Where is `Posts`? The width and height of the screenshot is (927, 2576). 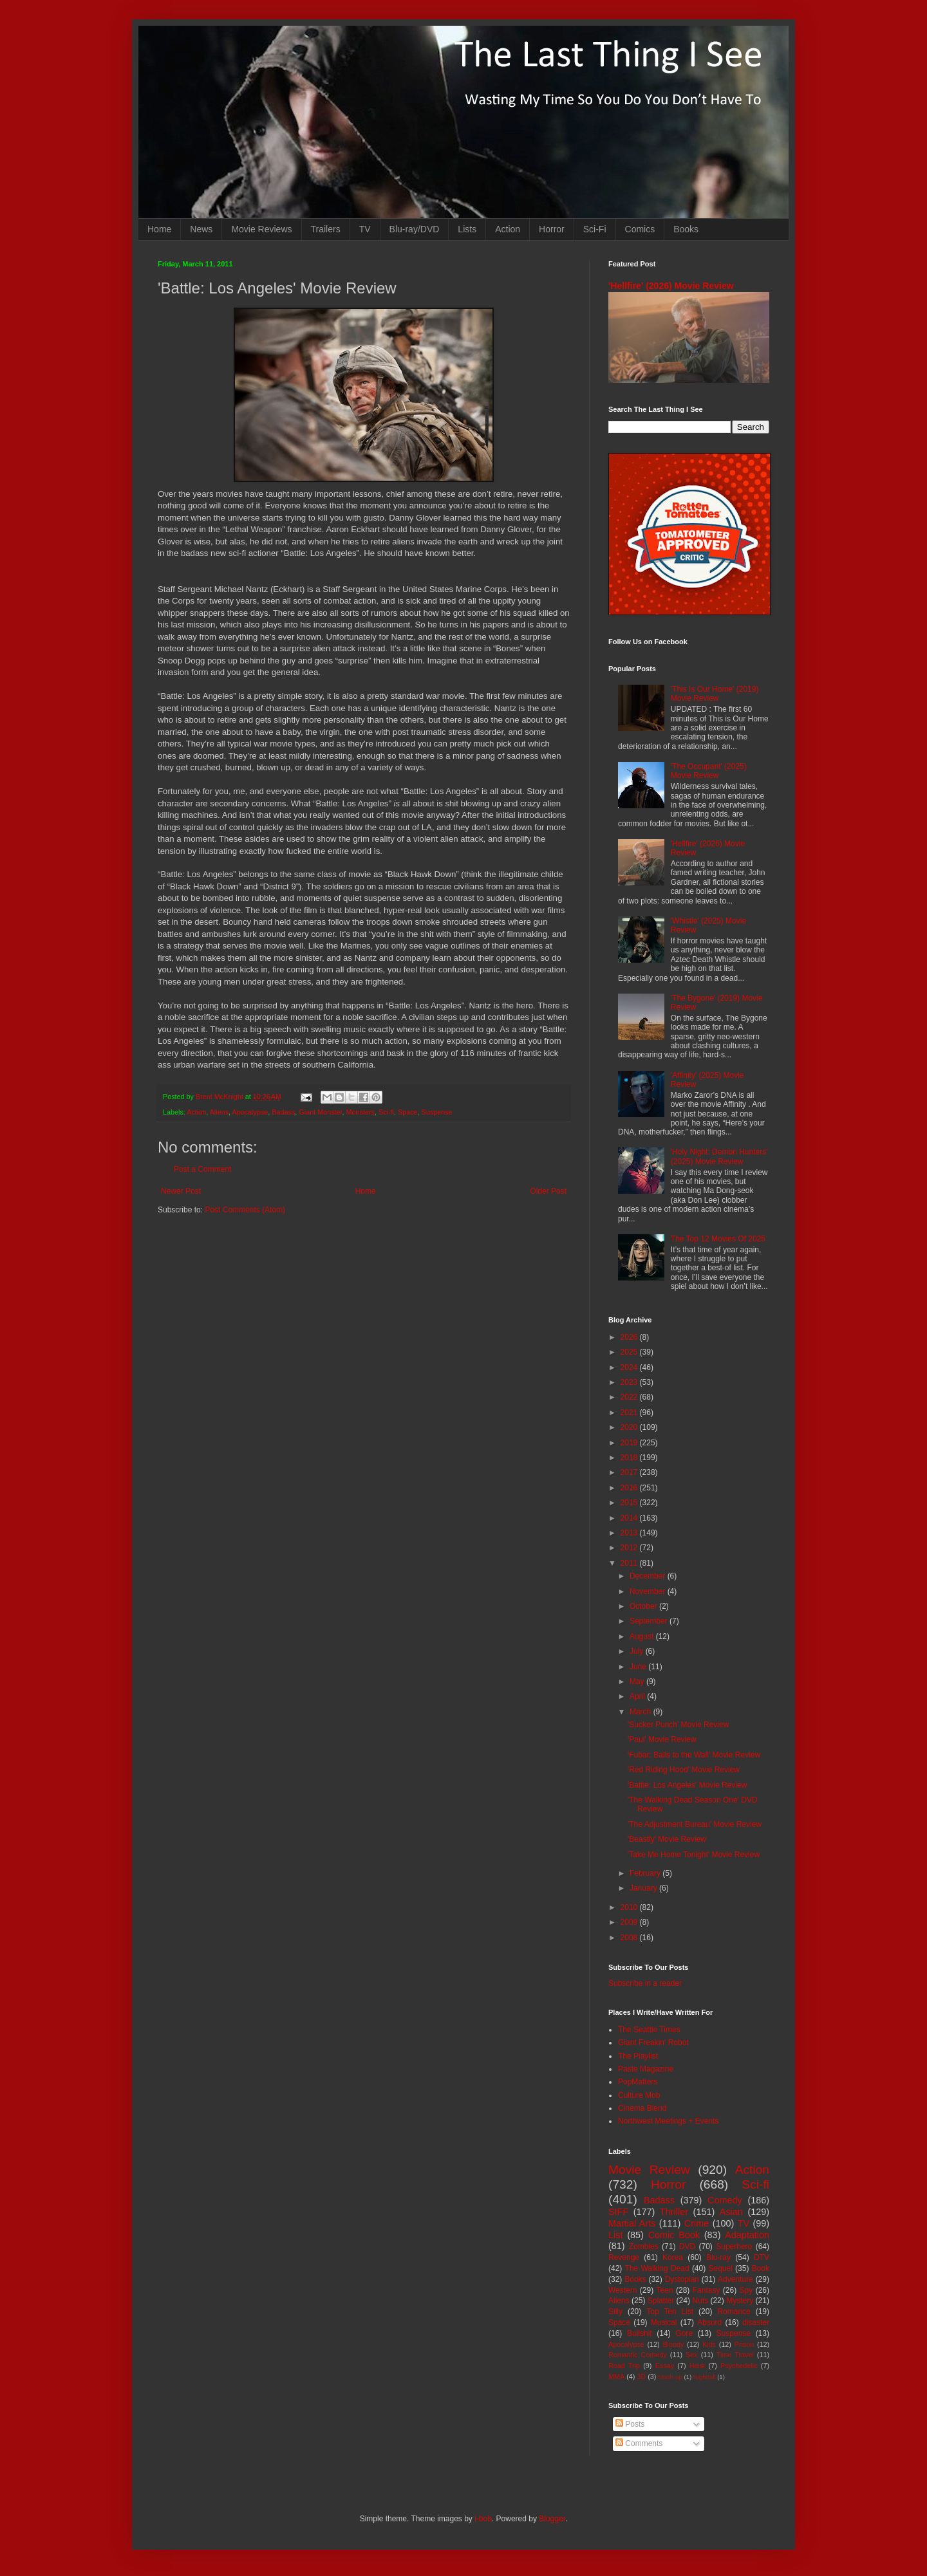
Posts is located at coordinates (629, 2424).